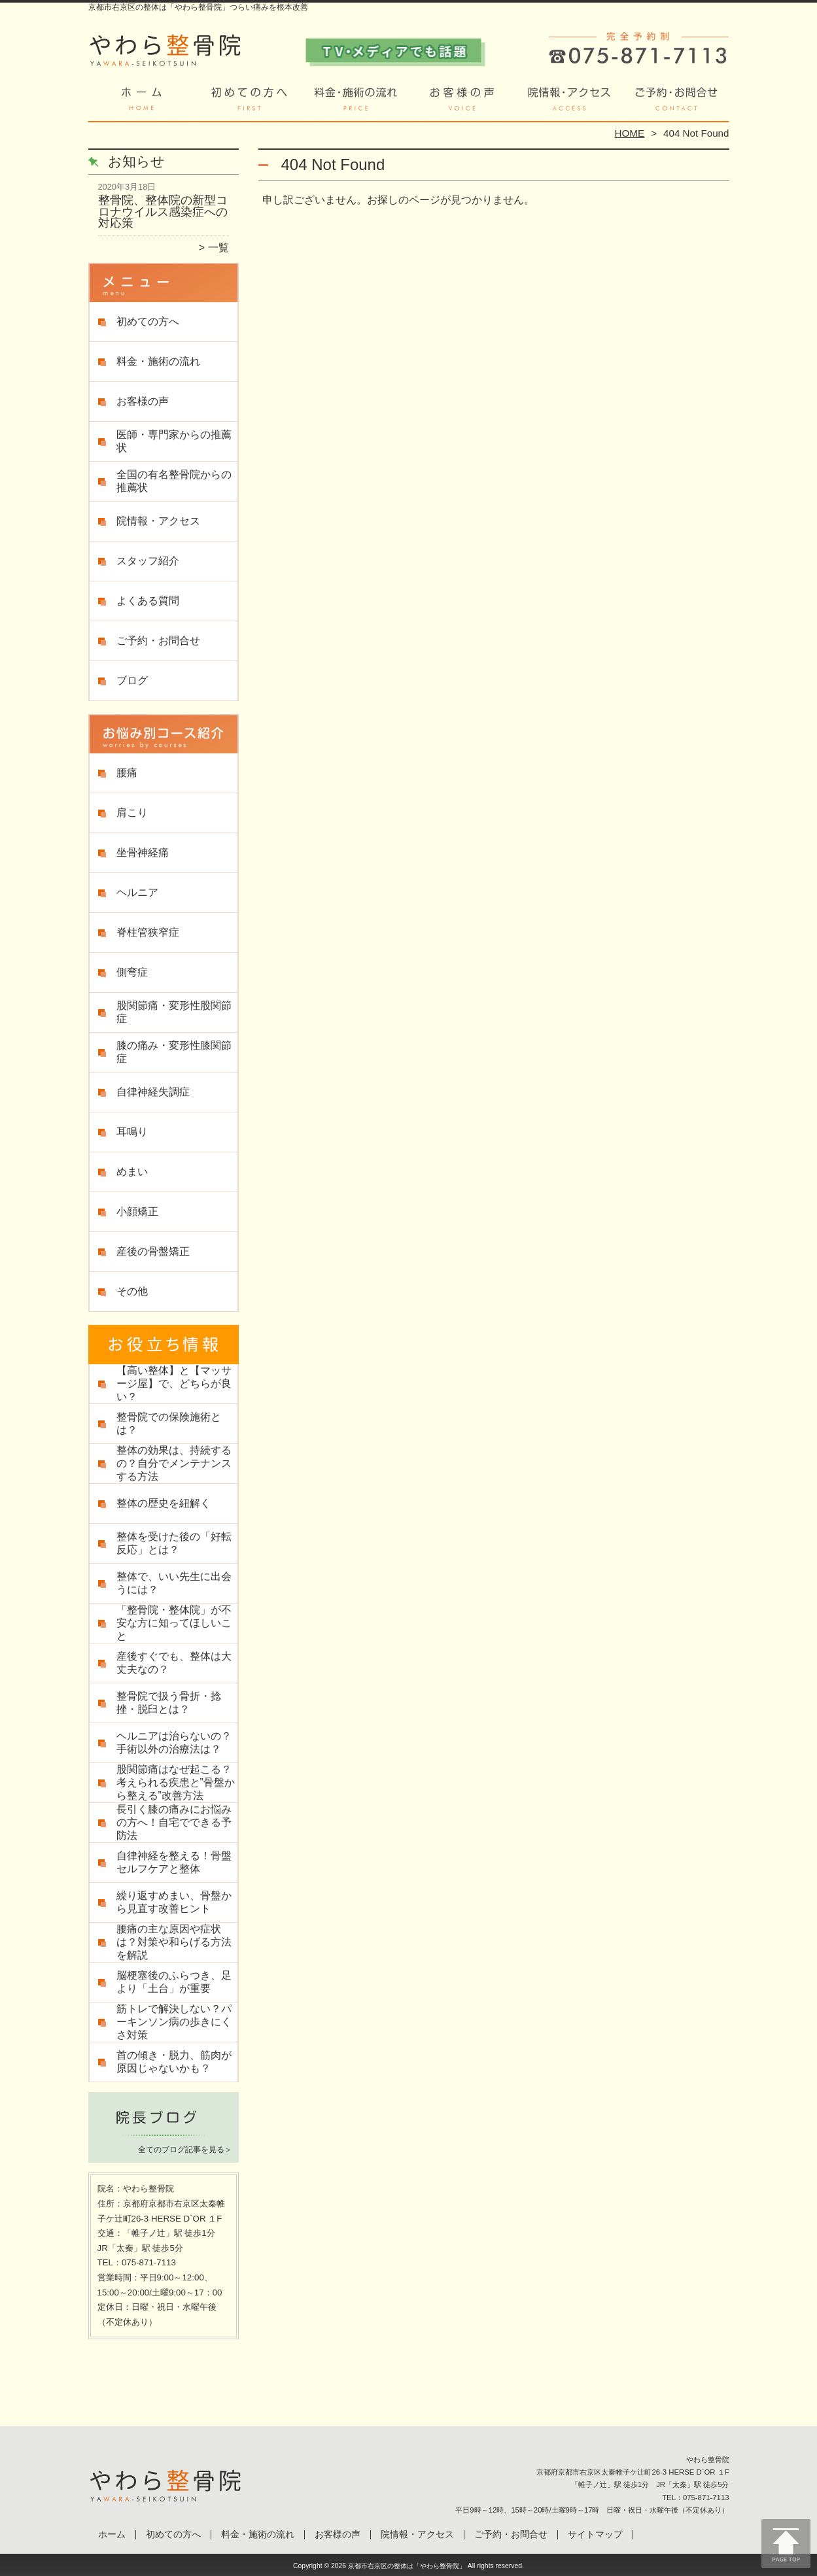  Describe the element at coordinates (132, 812) in the screenshot. I see `肩こり` at that location.